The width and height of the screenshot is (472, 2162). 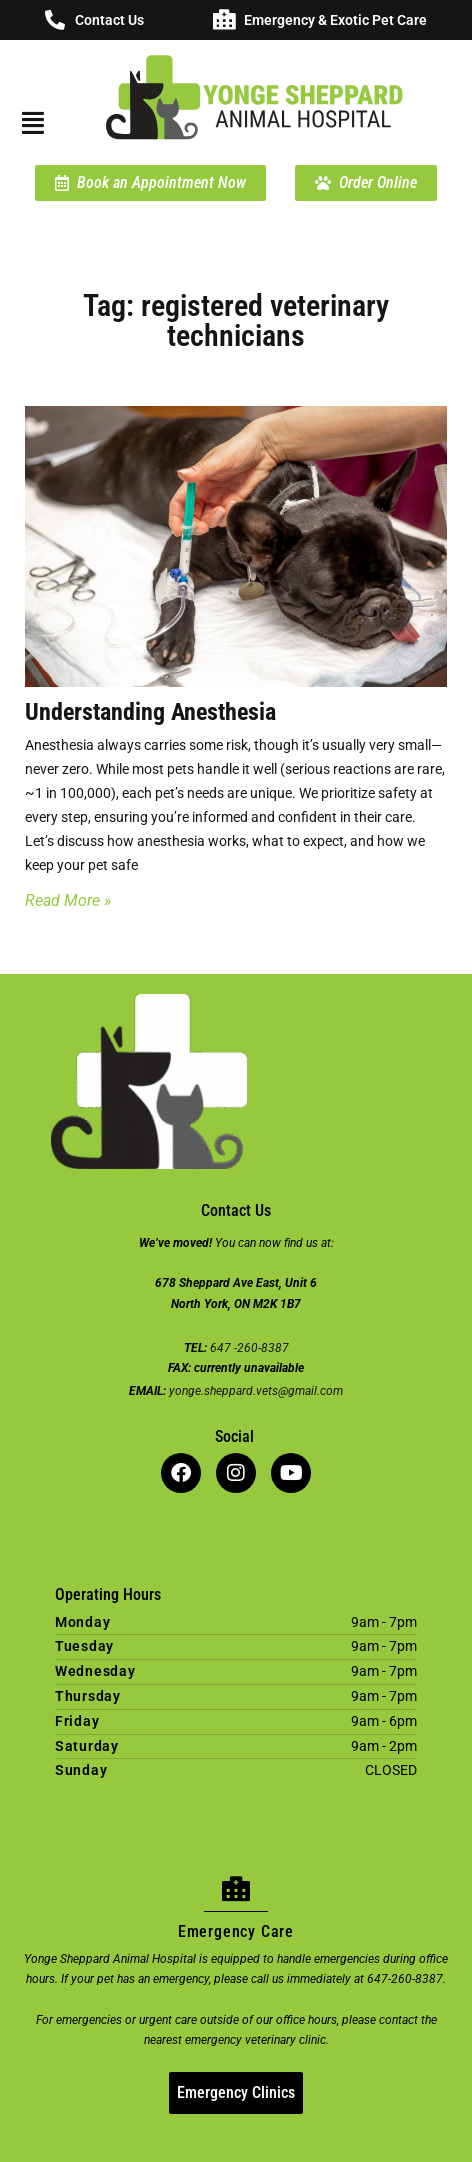 What do you see at coordinates (224, 20) in the screenshot?
I see `[Emergency & Exotic Pet Care]` at bounding box center [224, 20].